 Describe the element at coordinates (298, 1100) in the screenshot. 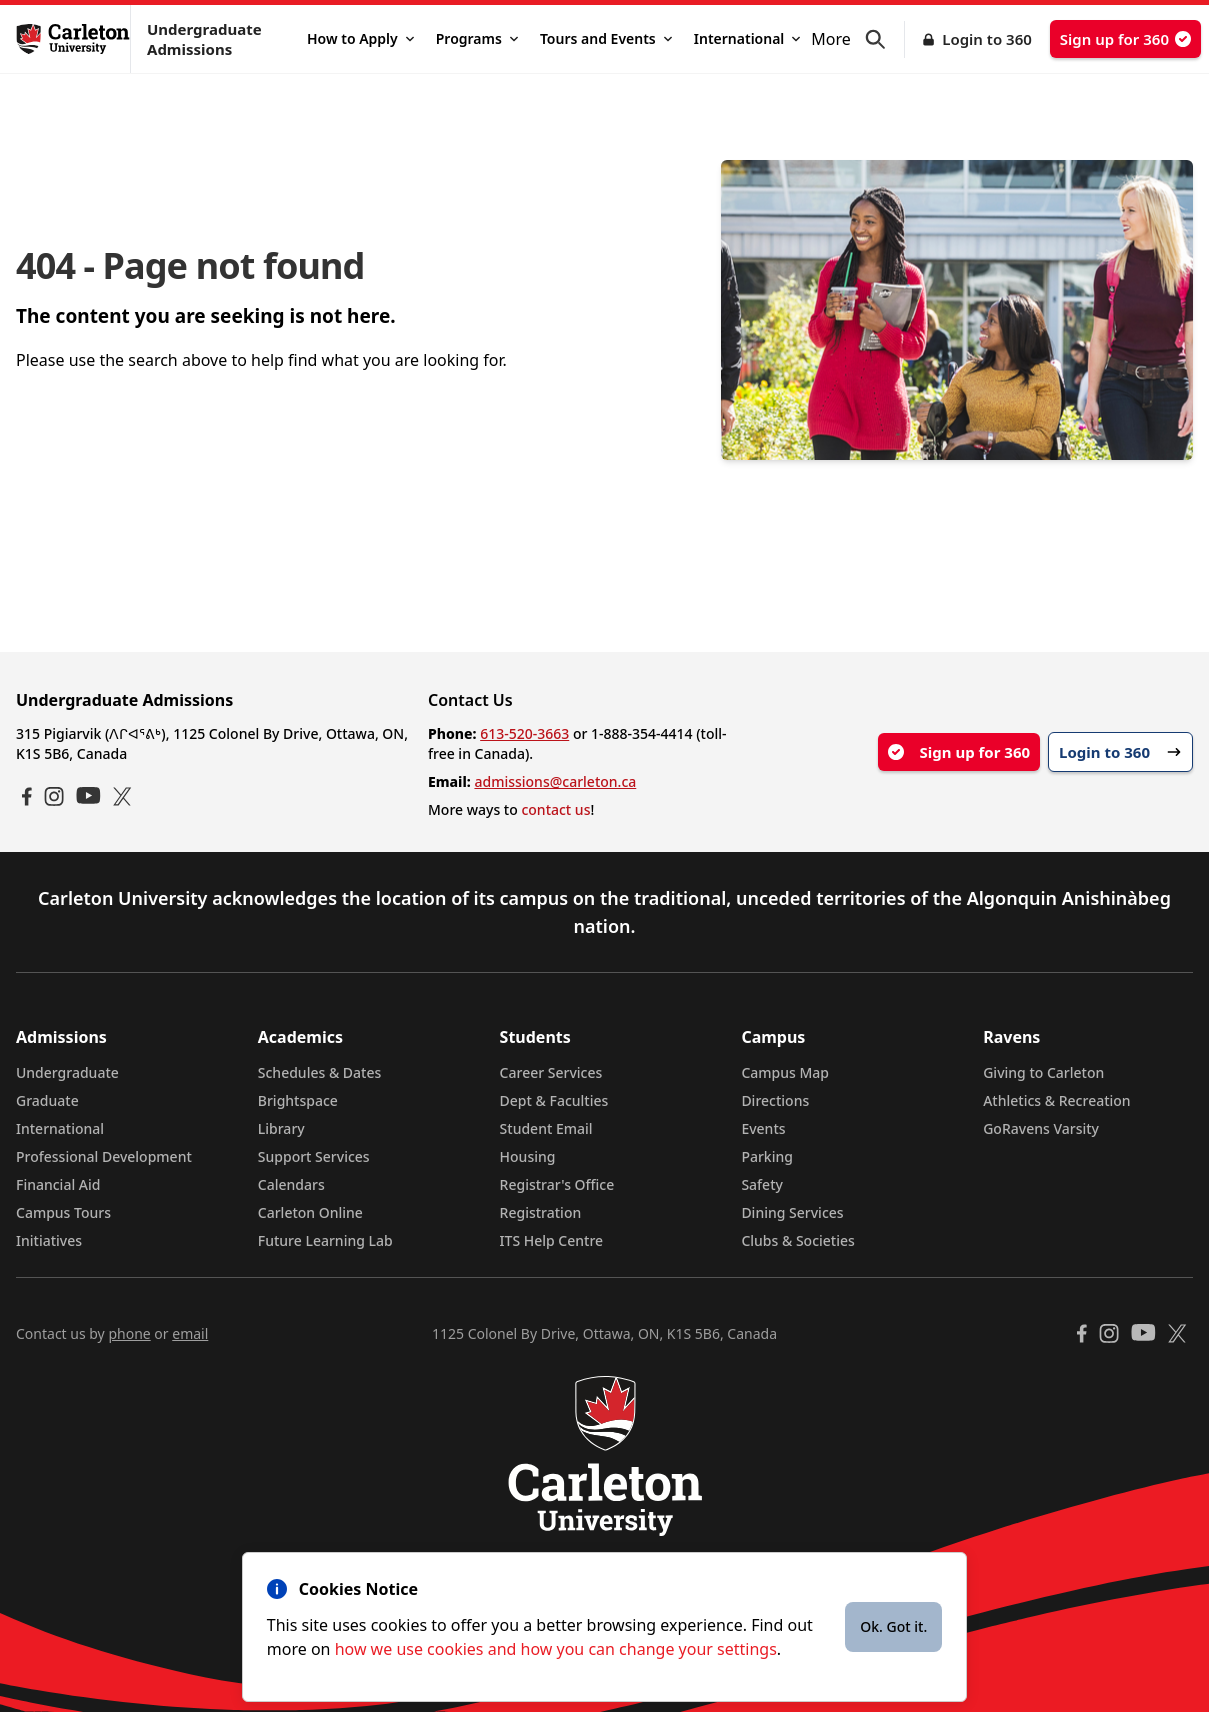

I see `Brightspace` at that location.